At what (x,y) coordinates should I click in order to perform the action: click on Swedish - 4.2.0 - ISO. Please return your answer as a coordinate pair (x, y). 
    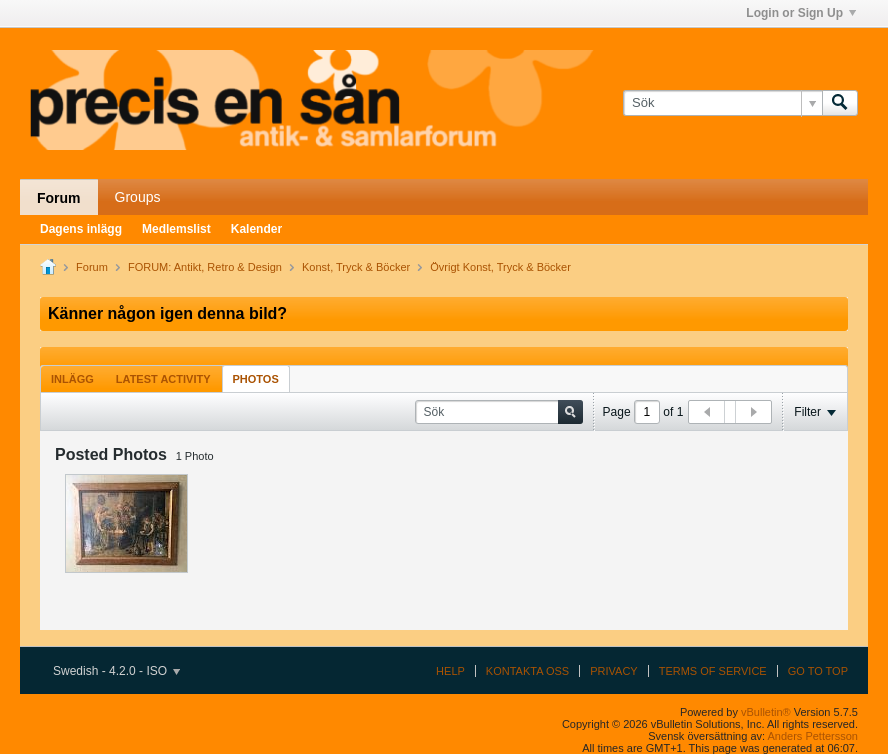
    Looking at the image, I should click on (116, 671).